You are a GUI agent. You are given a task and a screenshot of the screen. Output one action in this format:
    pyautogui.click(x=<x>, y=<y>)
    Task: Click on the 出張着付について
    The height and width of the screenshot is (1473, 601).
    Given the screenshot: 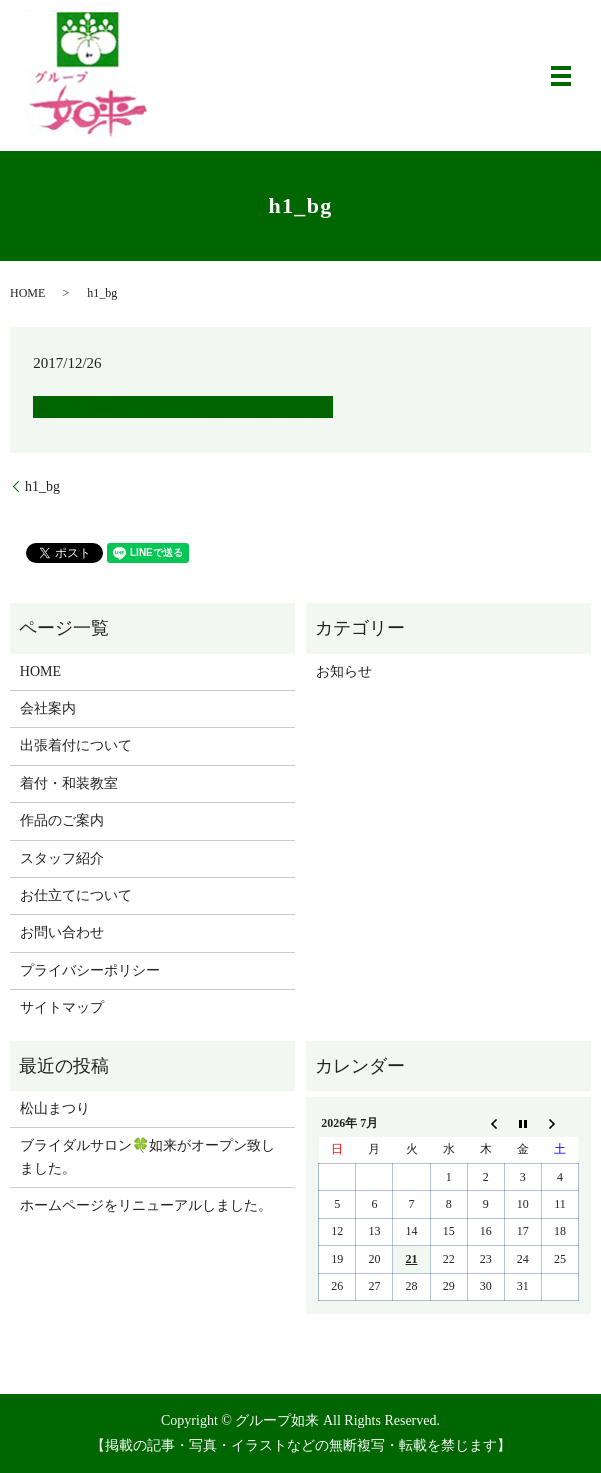 What is the action you would take?
    pyautogui.click(x=76, y=745)
    